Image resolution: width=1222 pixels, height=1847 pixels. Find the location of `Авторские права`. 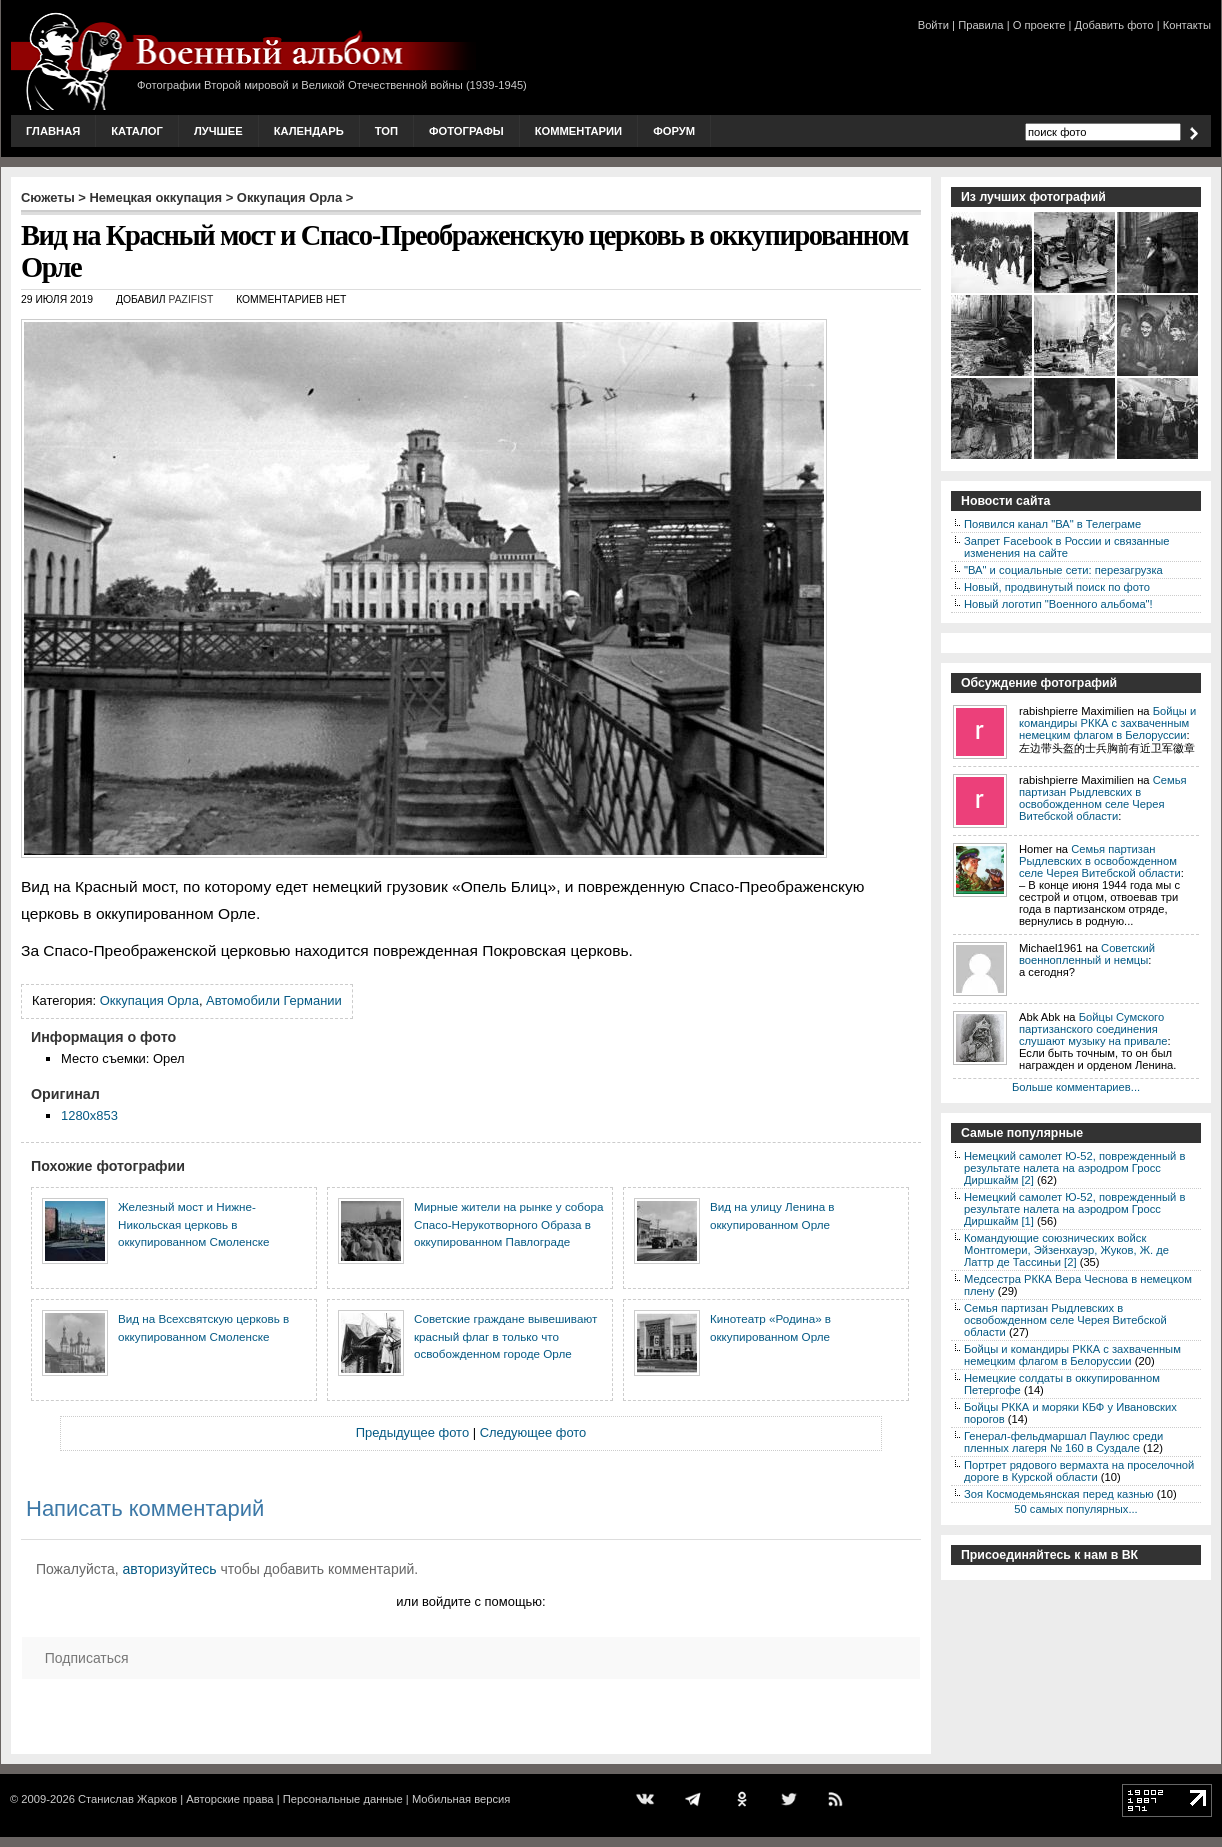

Авторские права is located at coordinates (229, 1799).